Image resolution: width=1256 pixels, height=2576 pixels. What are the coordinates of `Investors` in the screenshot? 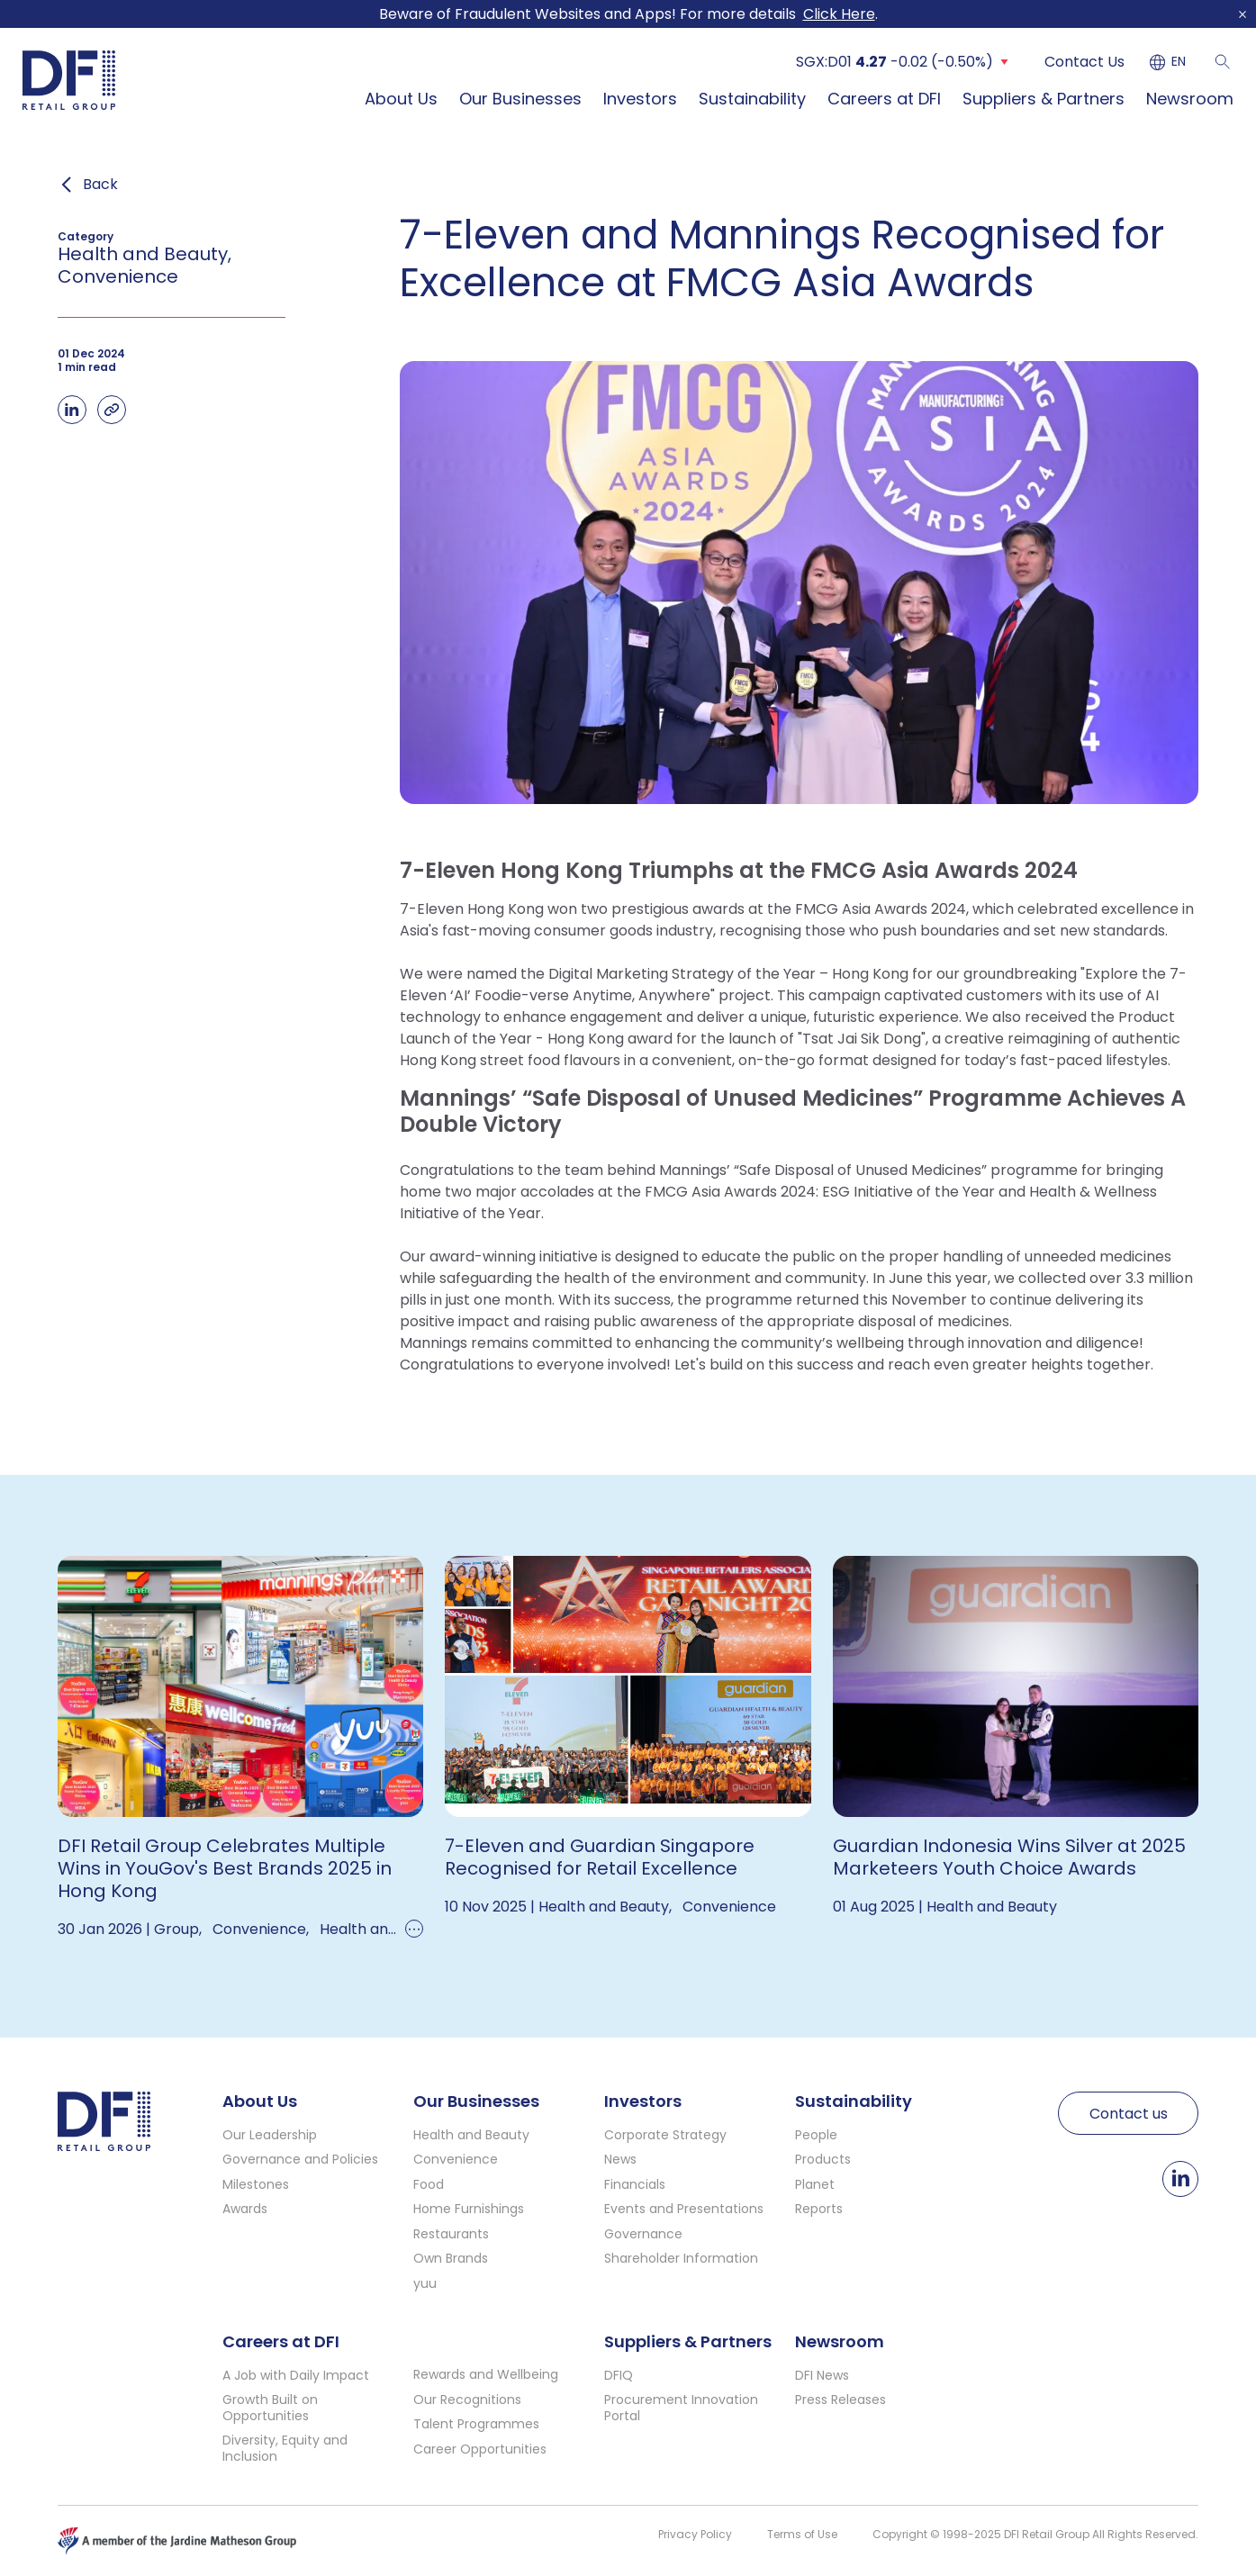 It's located at (640, 98).